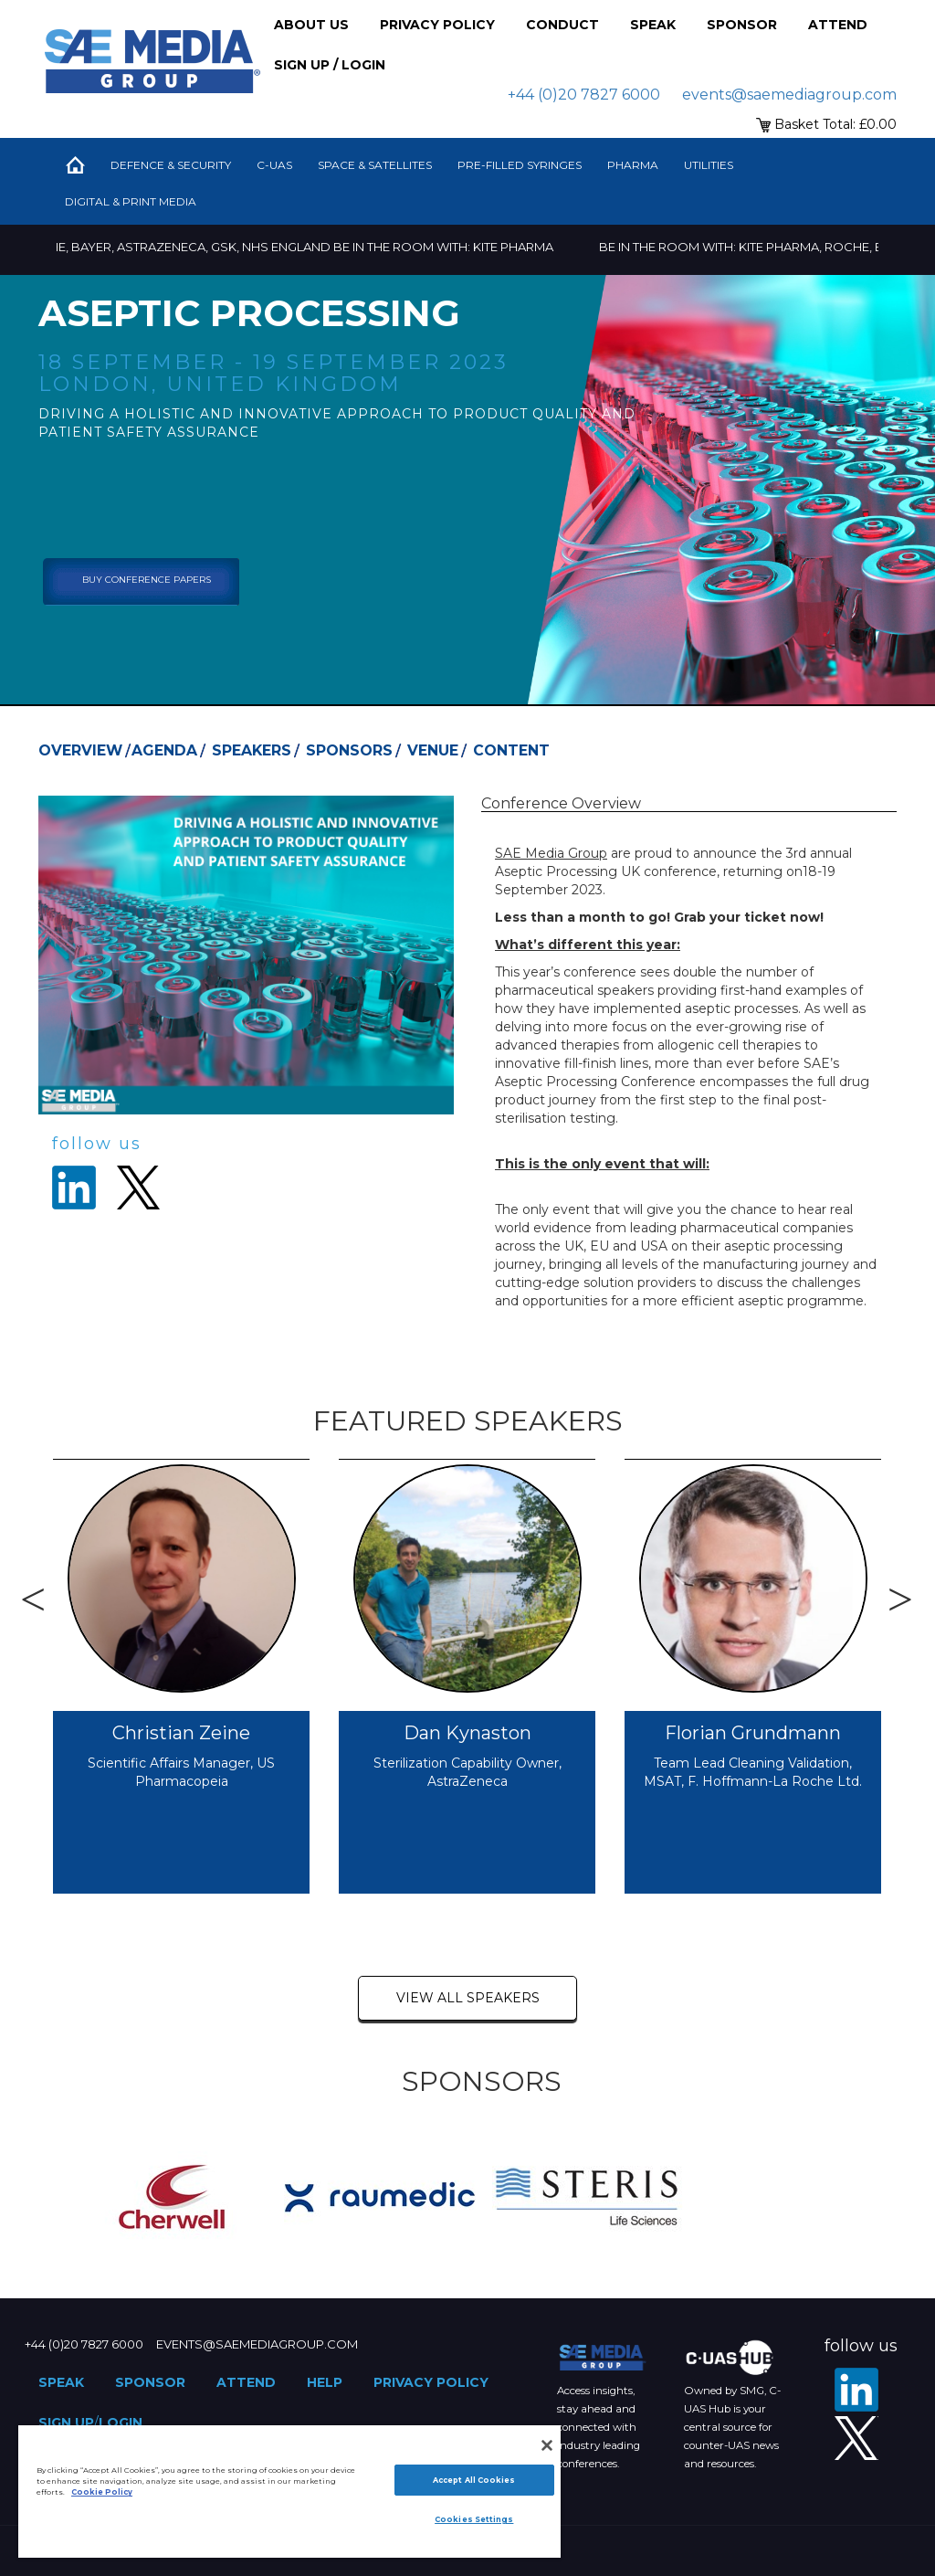  Describe the element at coordinates (584, 94) in the screenshot. I see `+44 (0)20 7827 6000` at that location.